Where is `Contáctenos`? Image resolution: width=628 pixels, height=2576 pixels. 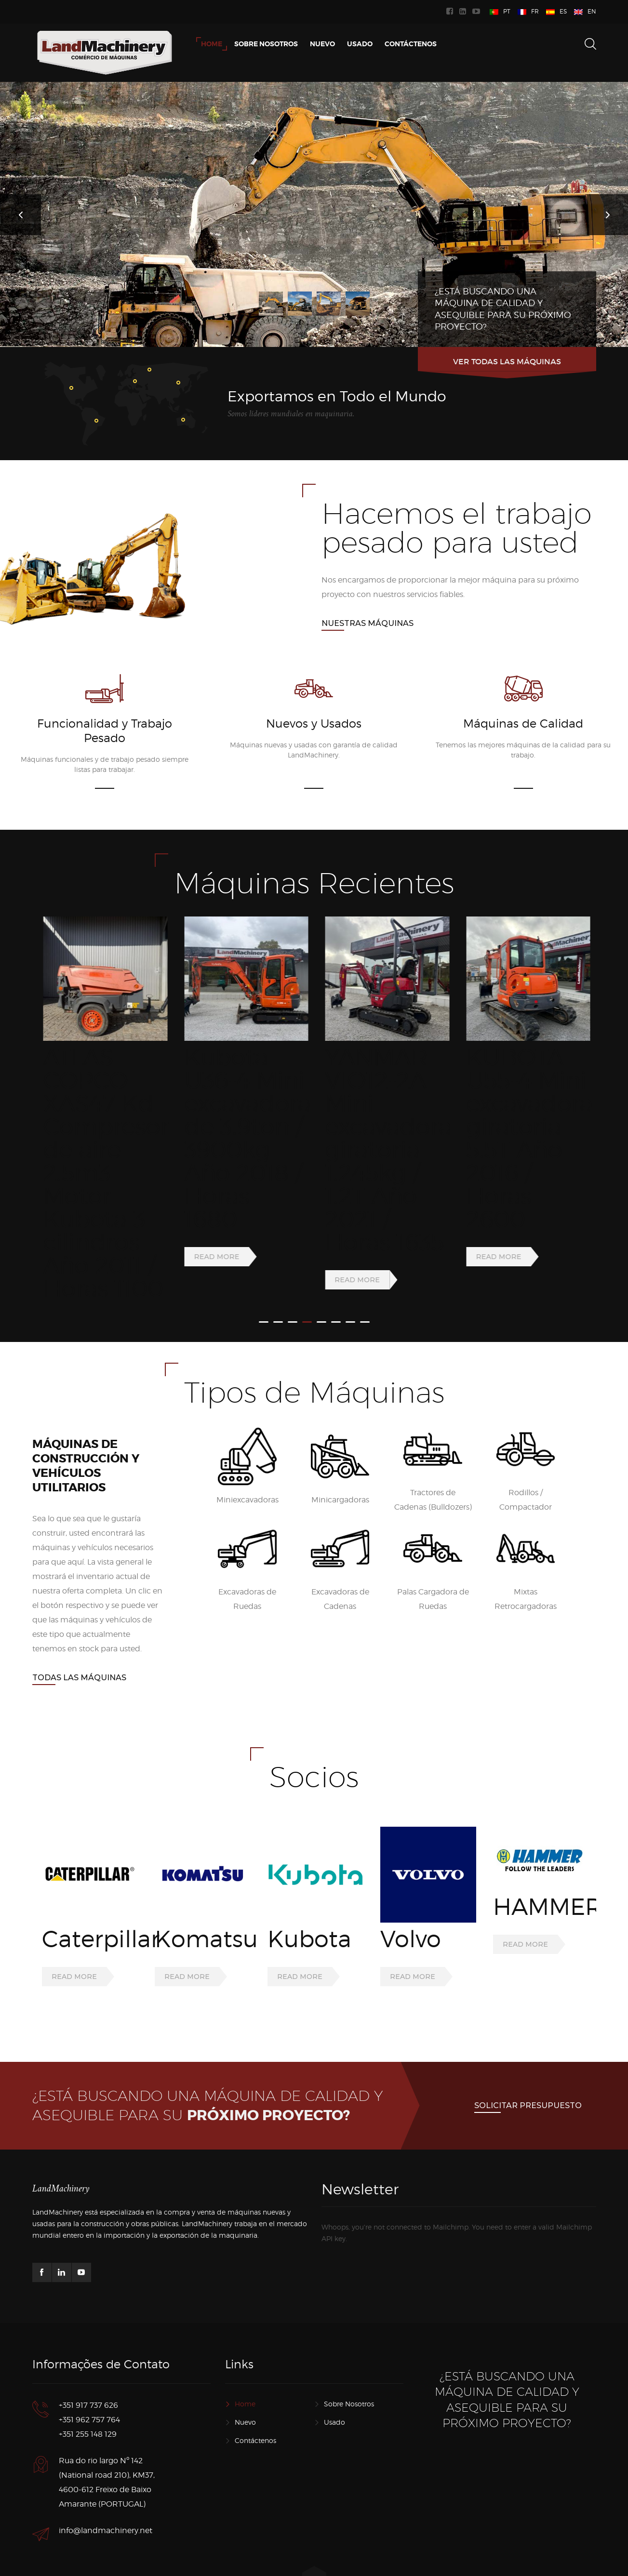 Contáctenos is located at coordinates (255, 2398).